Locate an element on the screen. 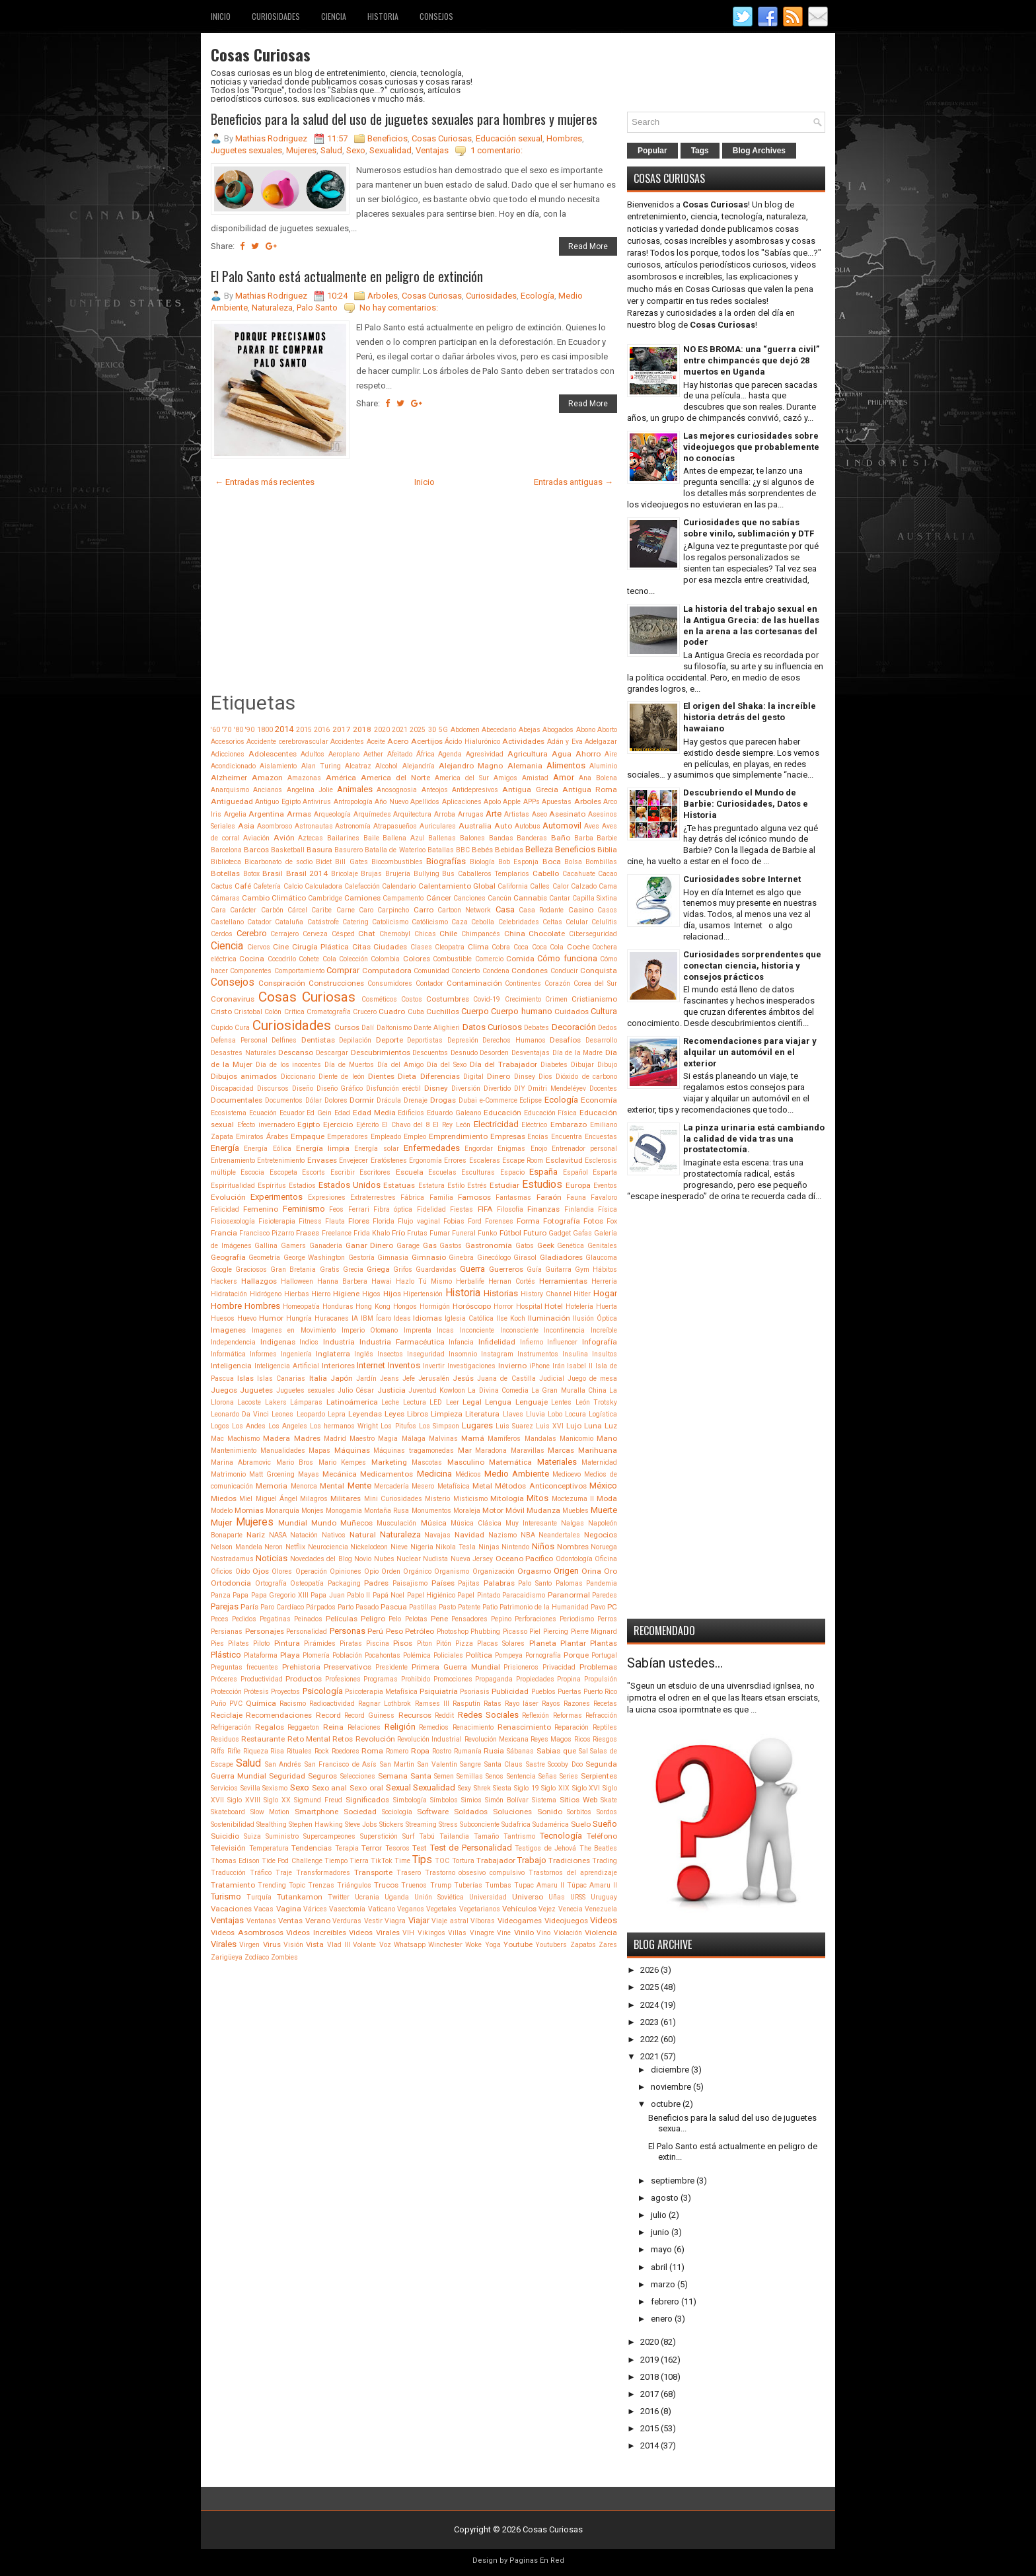 The image size is (1036, 2576). Dólar is located at coordinates (313, 1100).